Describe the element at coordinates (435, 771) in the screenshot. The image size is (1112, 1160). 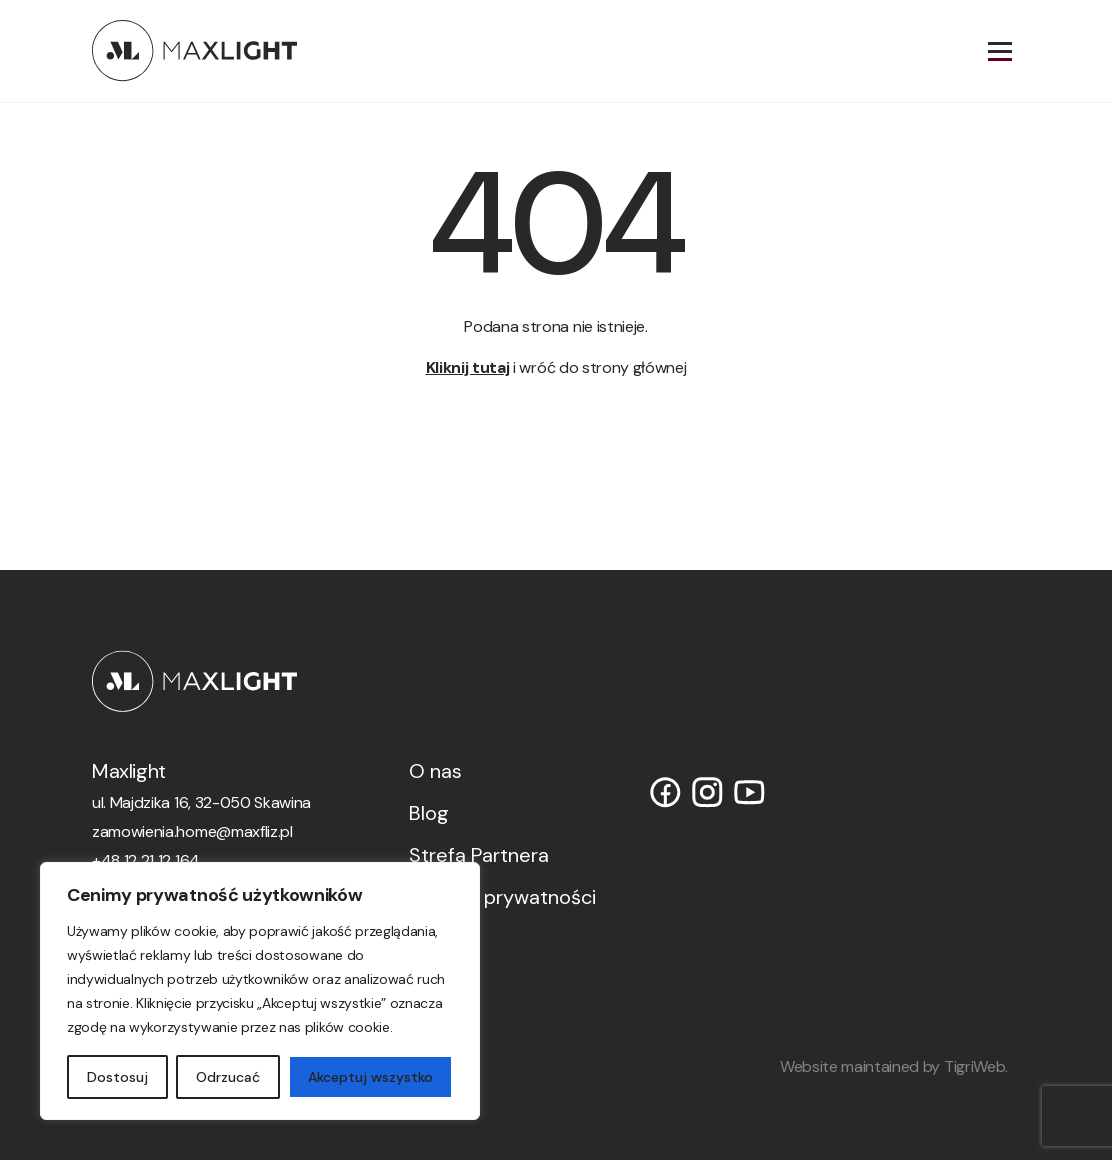
I see `O nas` at that location.